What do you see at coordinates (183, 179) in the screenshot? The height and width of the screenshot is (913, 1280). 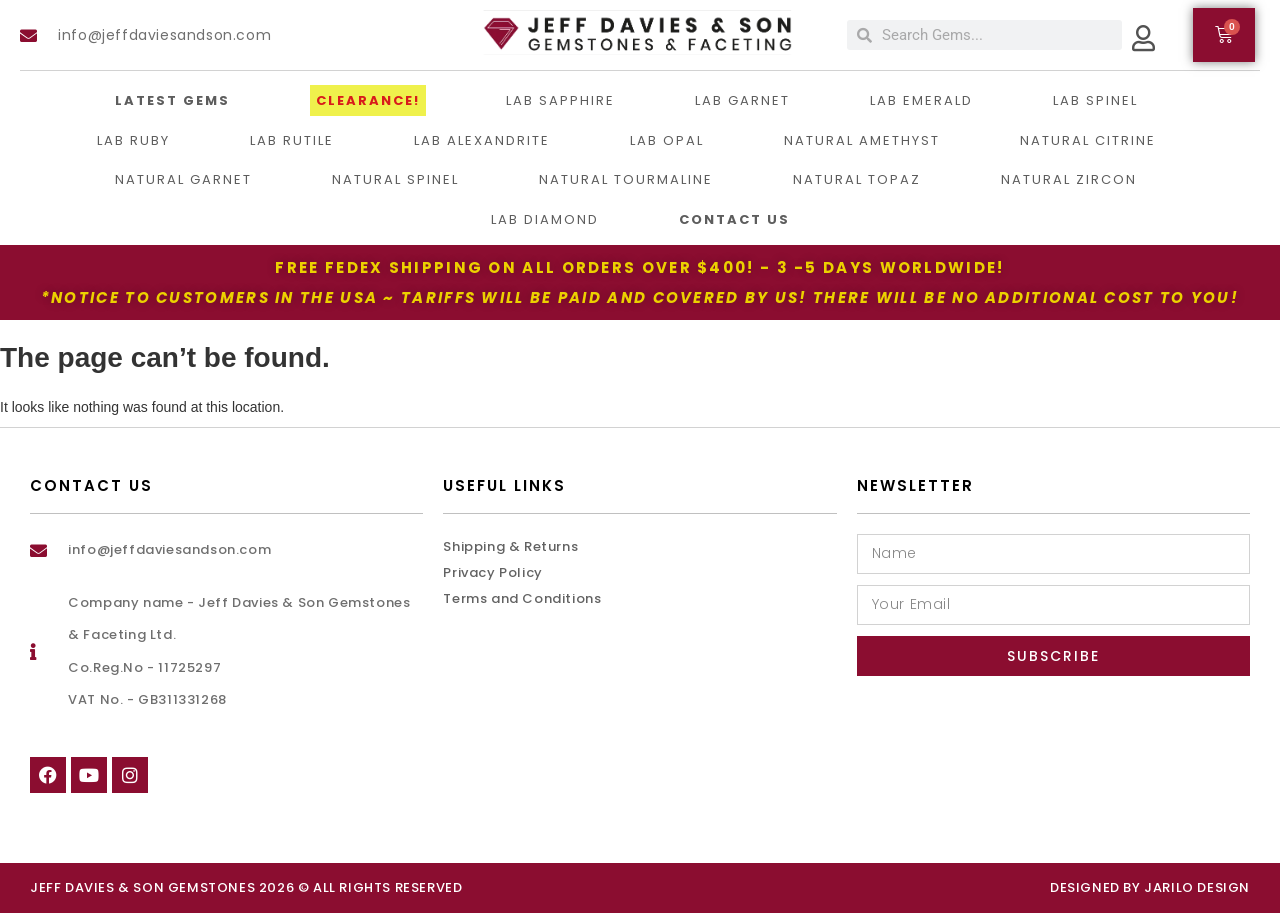 I see `Natural Garnet` at bounding box center [183, 179].